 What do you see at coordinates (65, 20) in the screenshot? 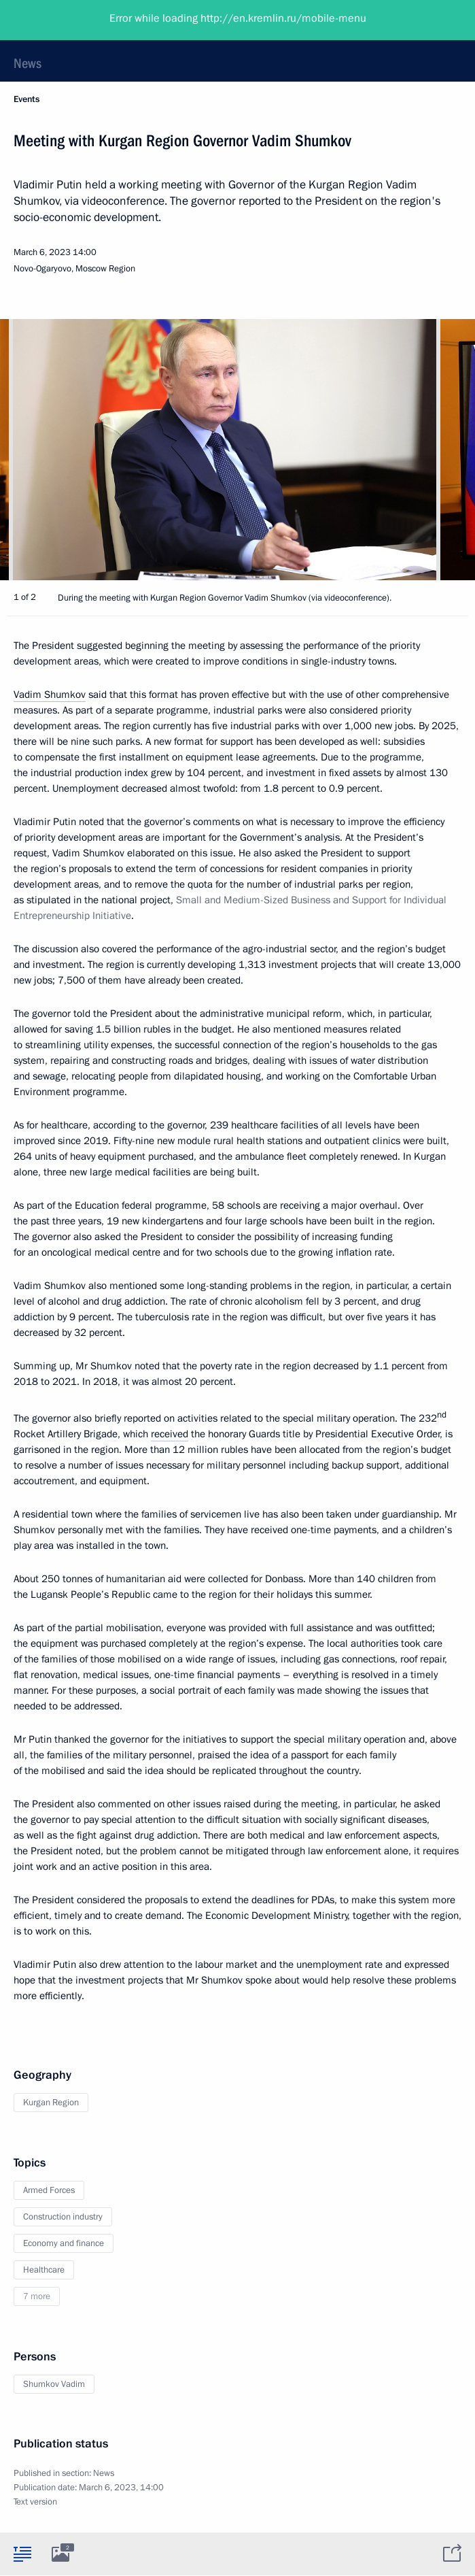
I see `President of Russia` at bounding box center [65, 20].